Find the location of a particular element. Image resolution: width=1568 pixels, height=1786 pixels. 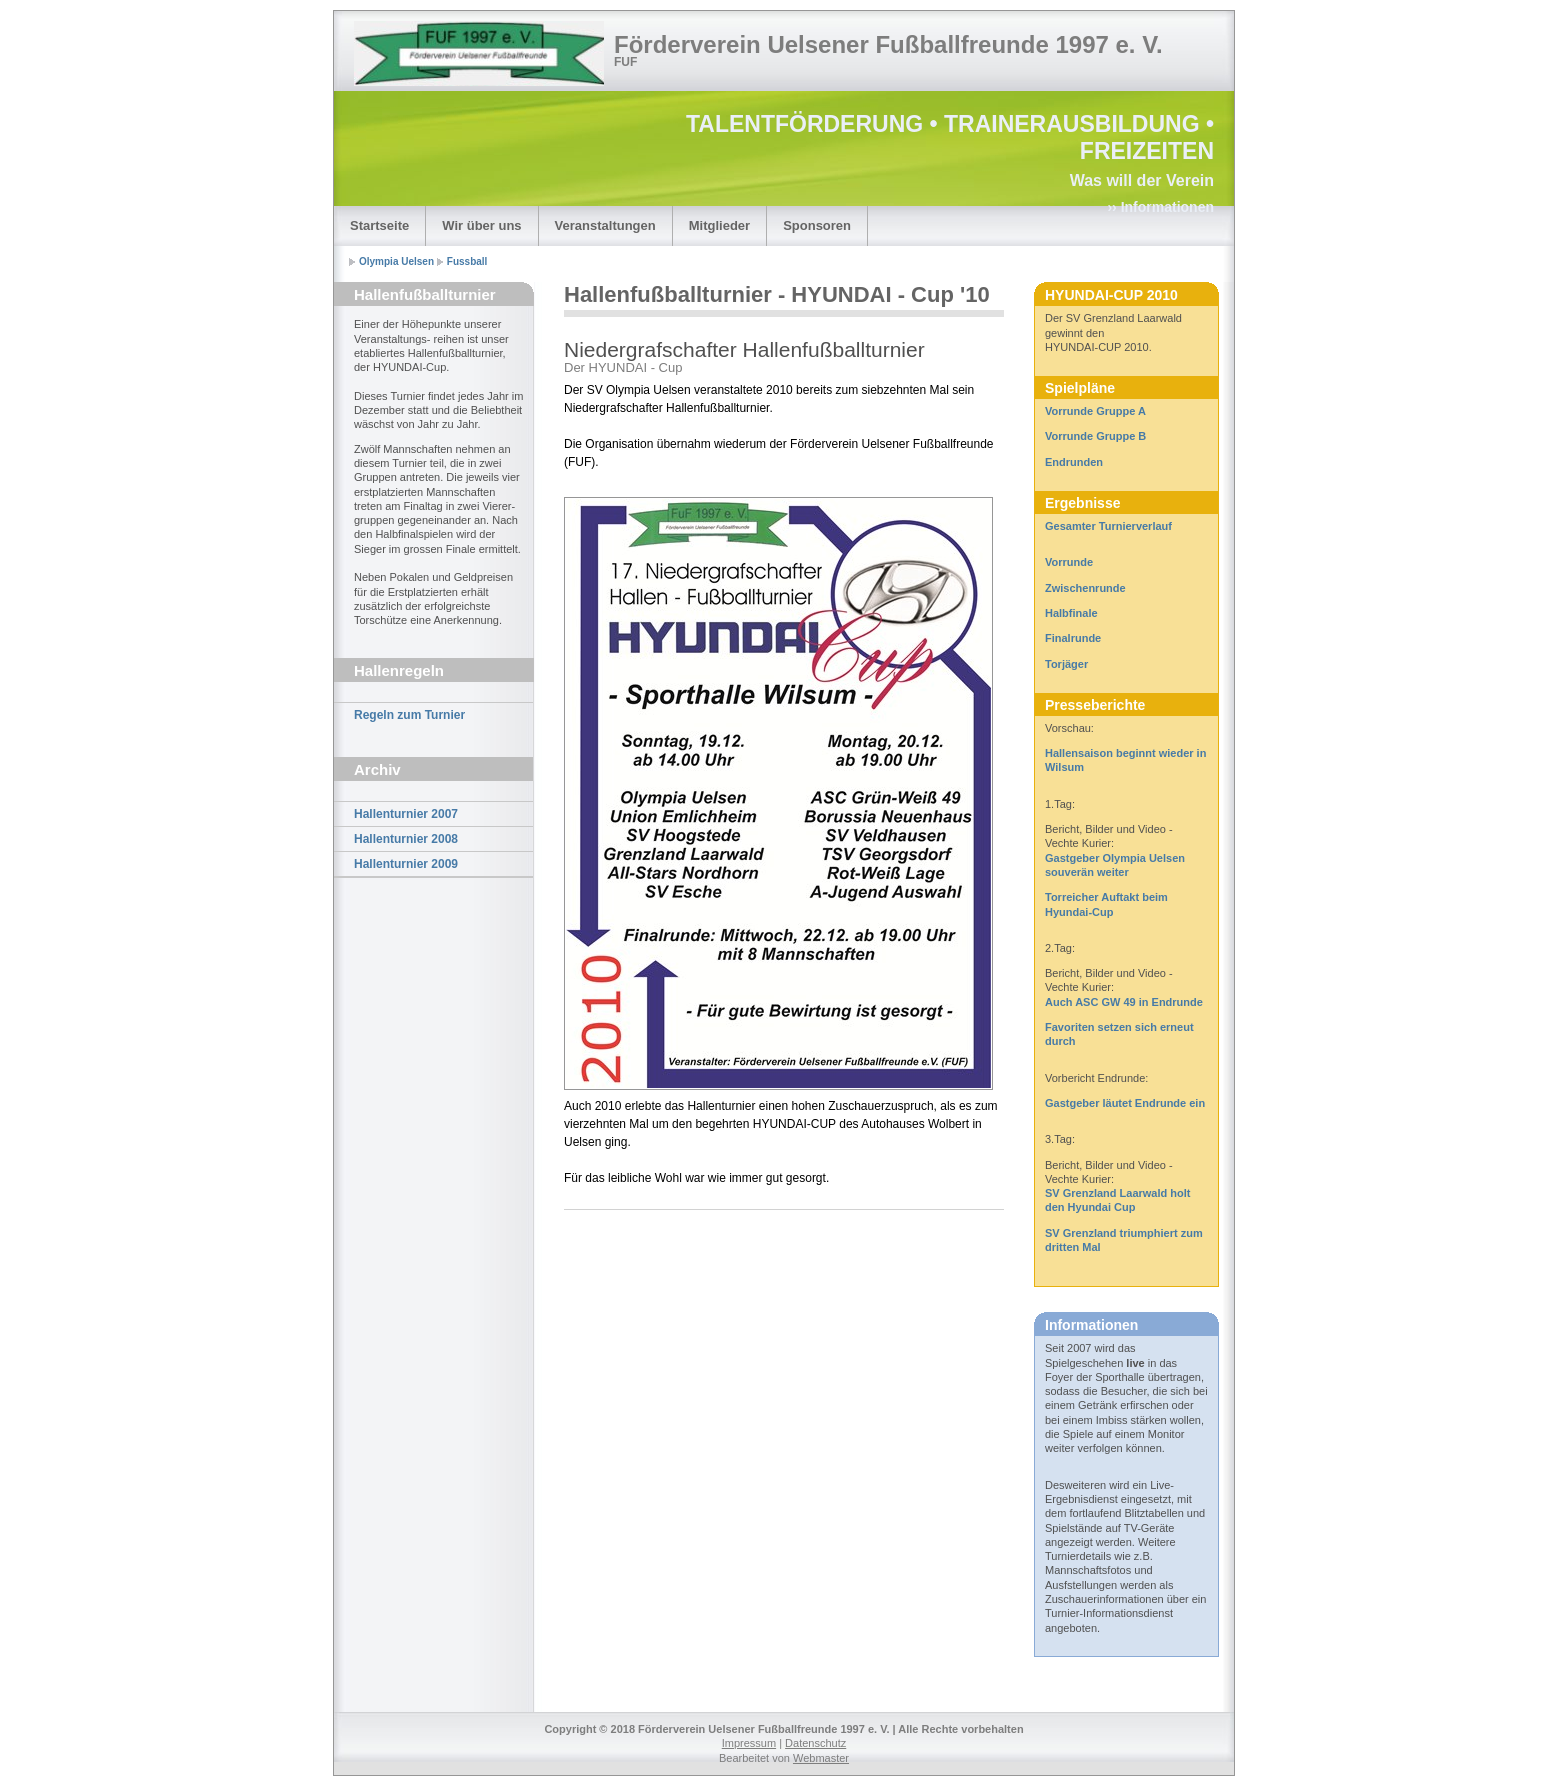

Fussball is located at coordinates (467, 261).